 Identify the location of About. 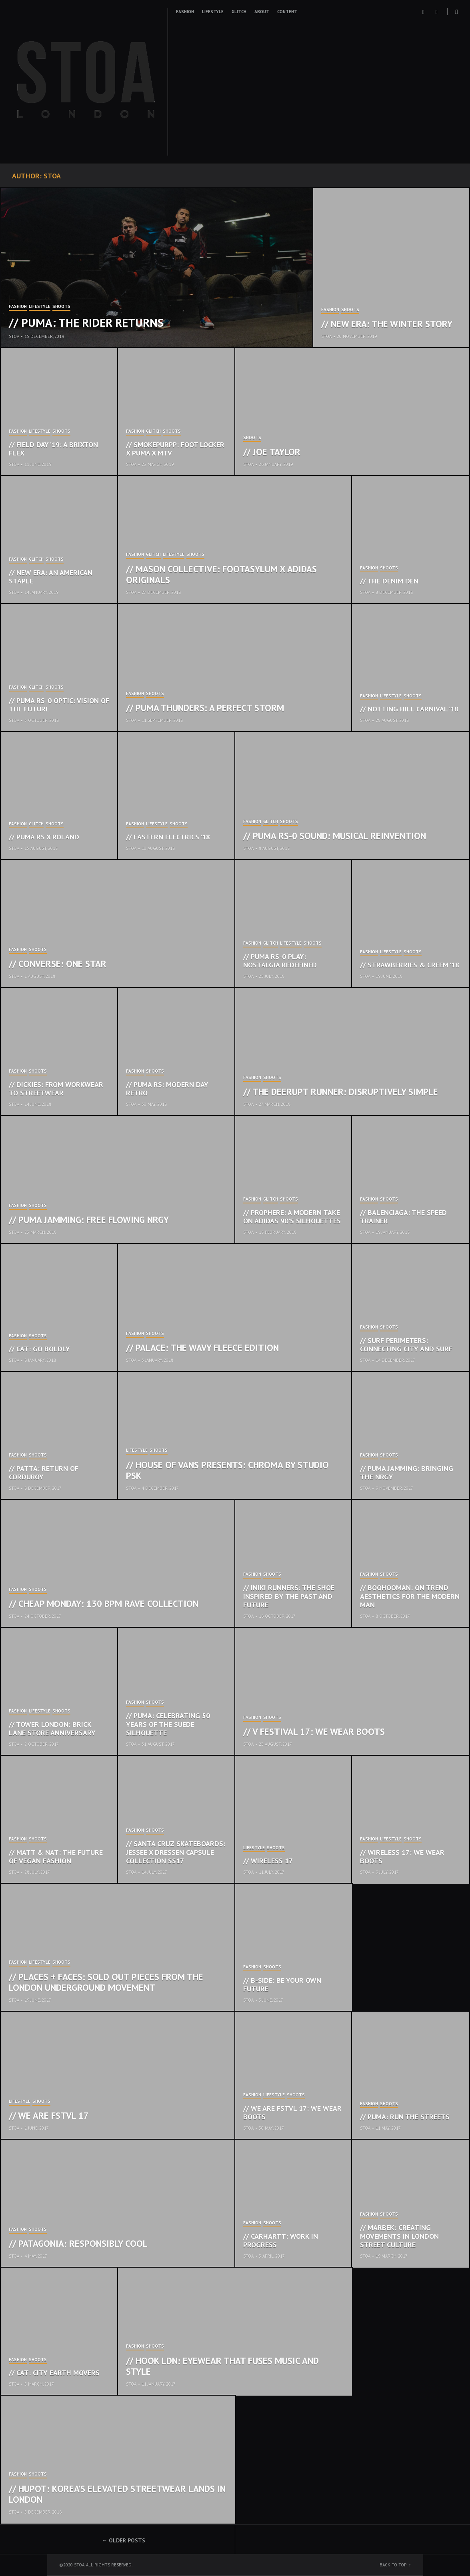
(261, 11).